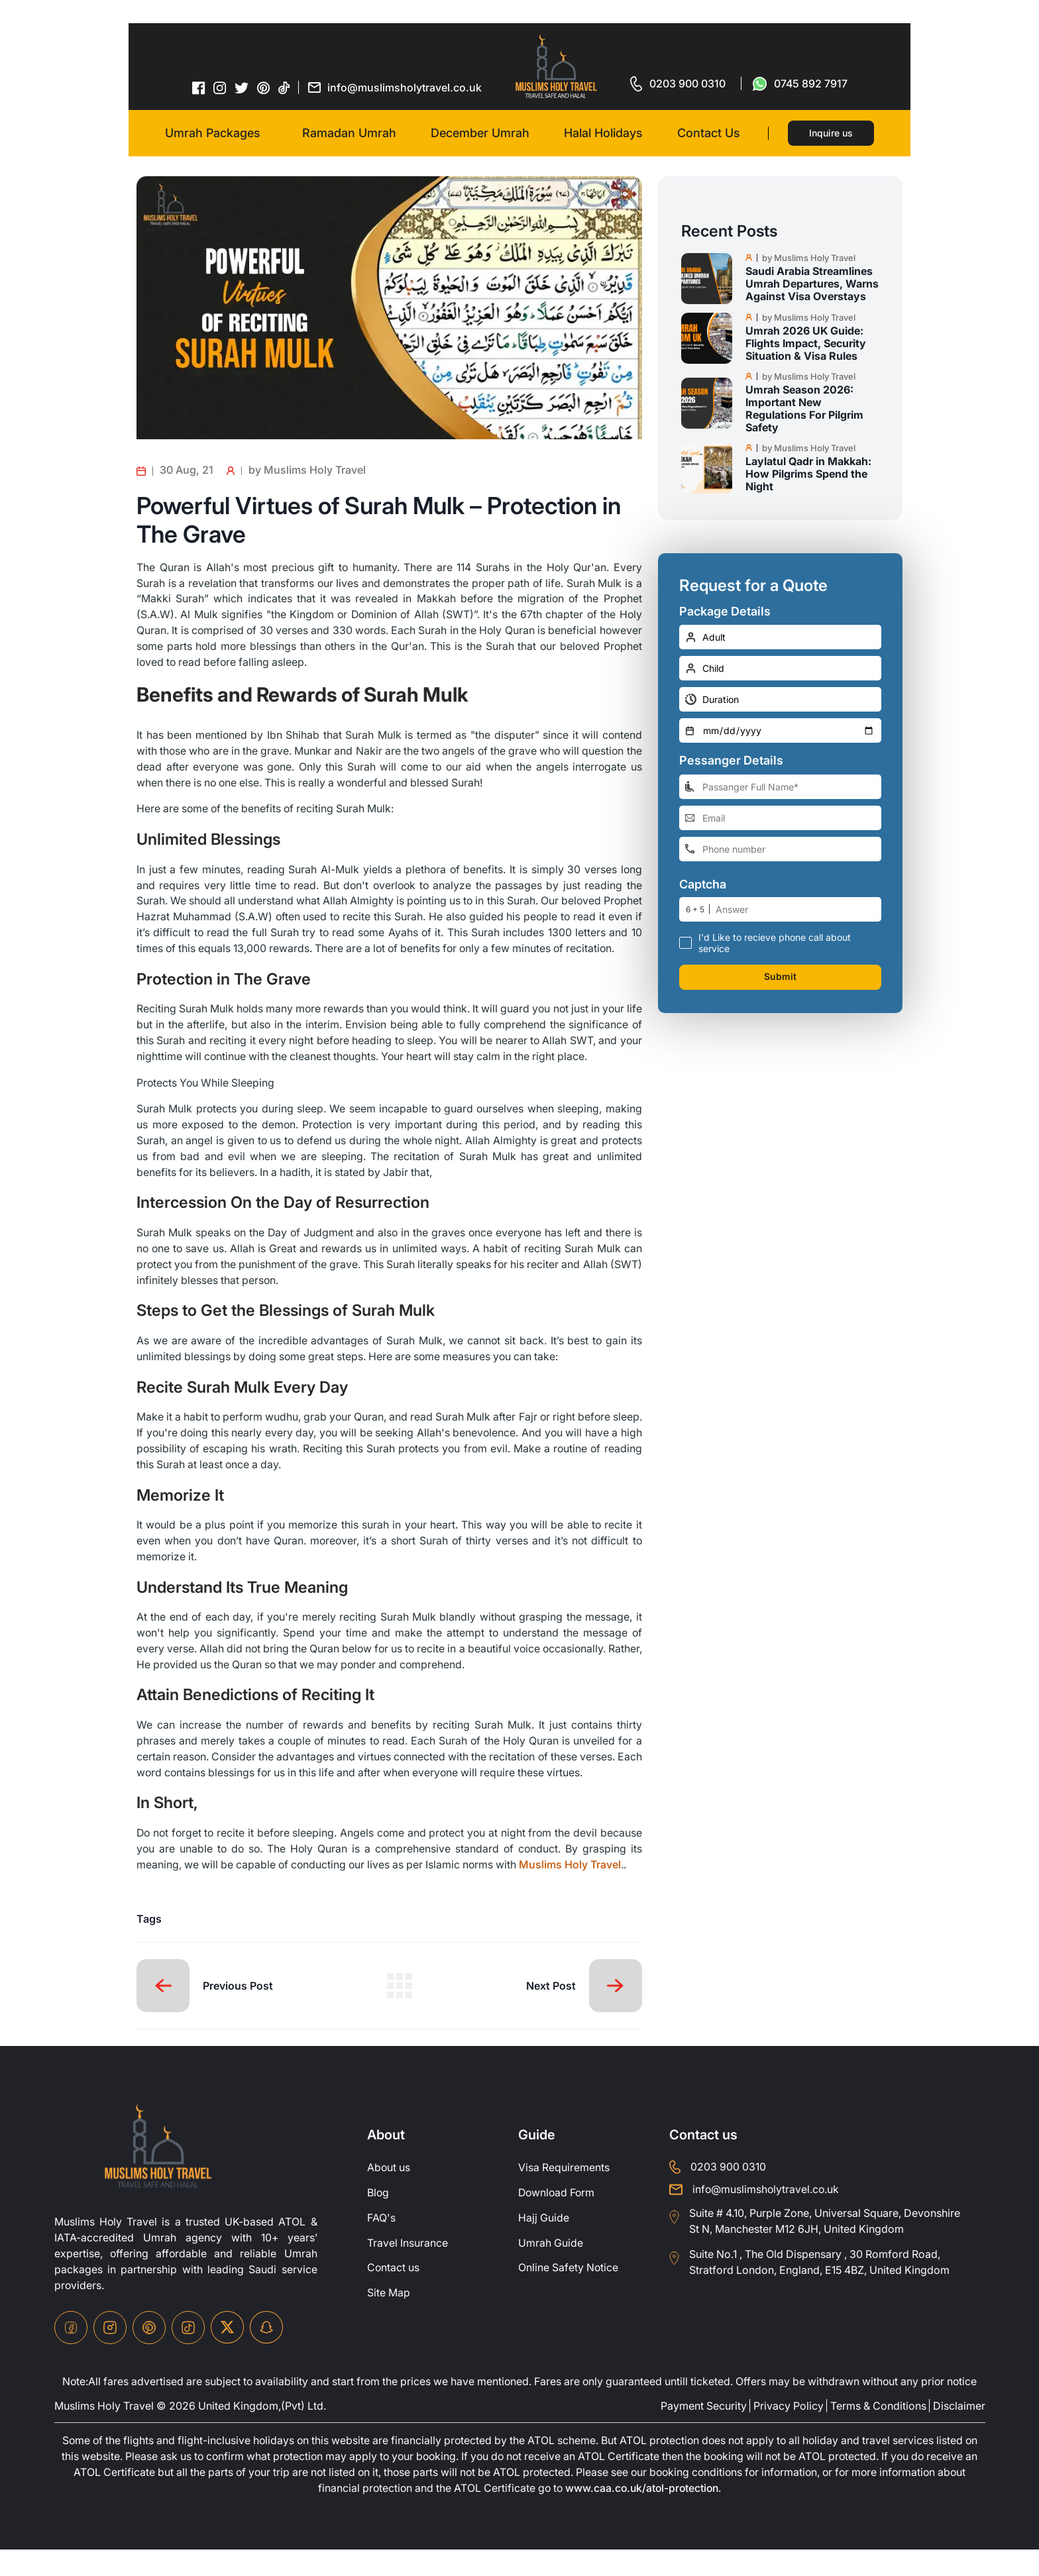 The width and height of the screenshot is (1039, 2576). Describe the element at coordinates (388, 2319) in the screenshot. I see `Site Map [site-map]` at that location.